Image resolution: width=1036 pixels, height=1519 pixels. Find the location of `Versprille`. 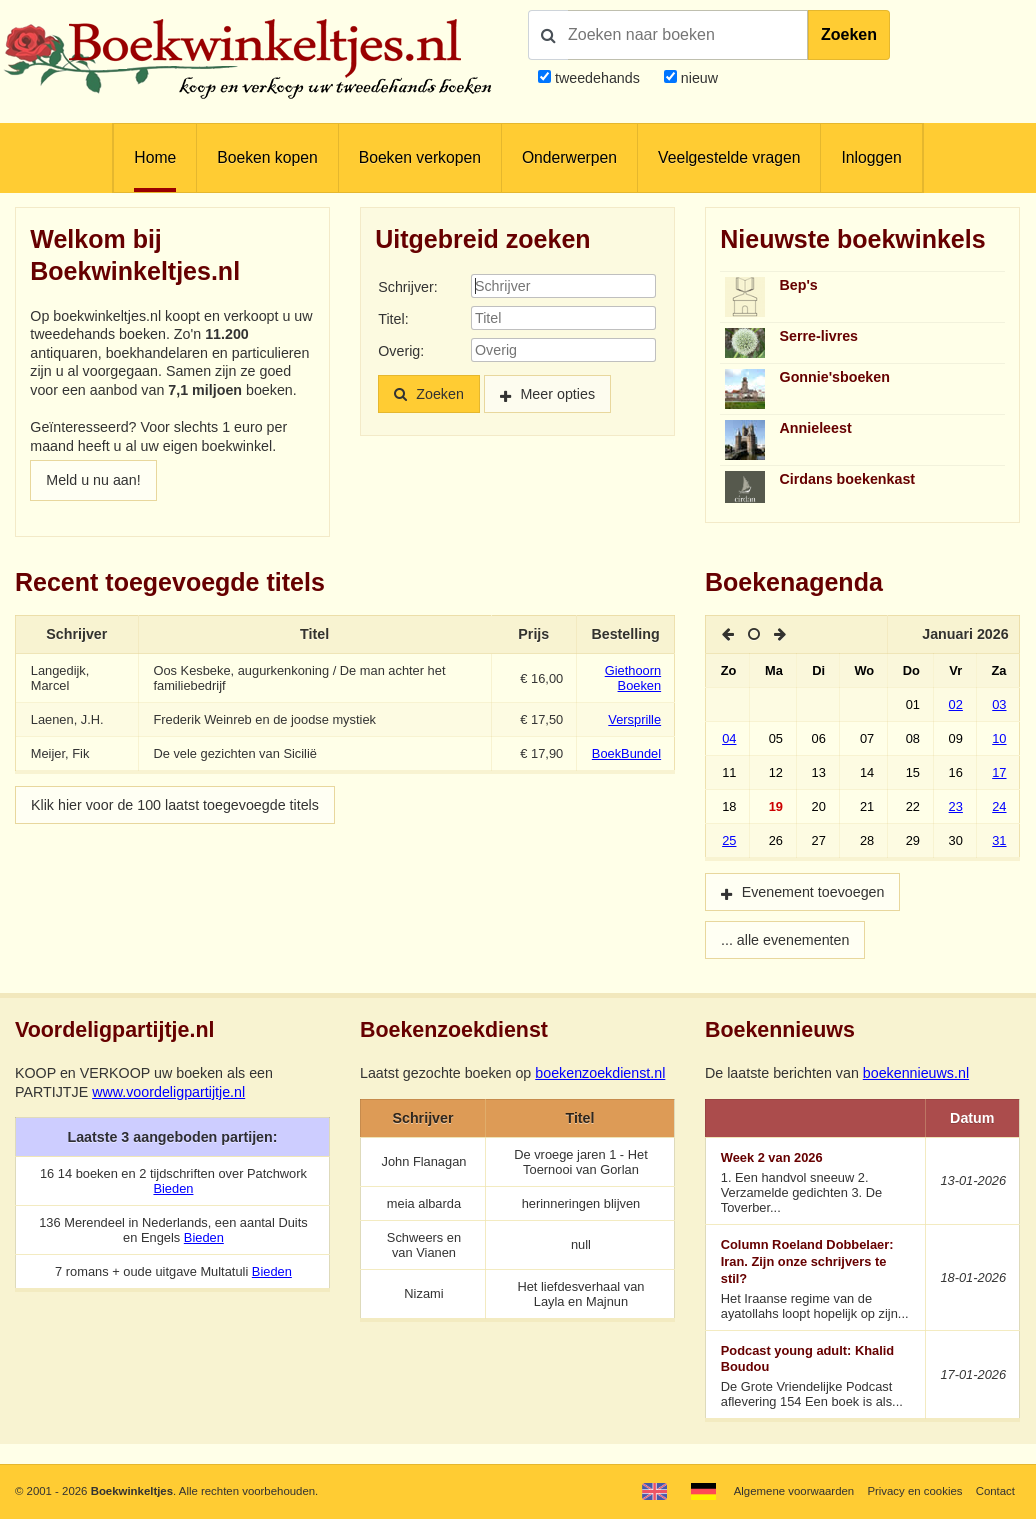

Versprille is located at coordinates (634, 719).